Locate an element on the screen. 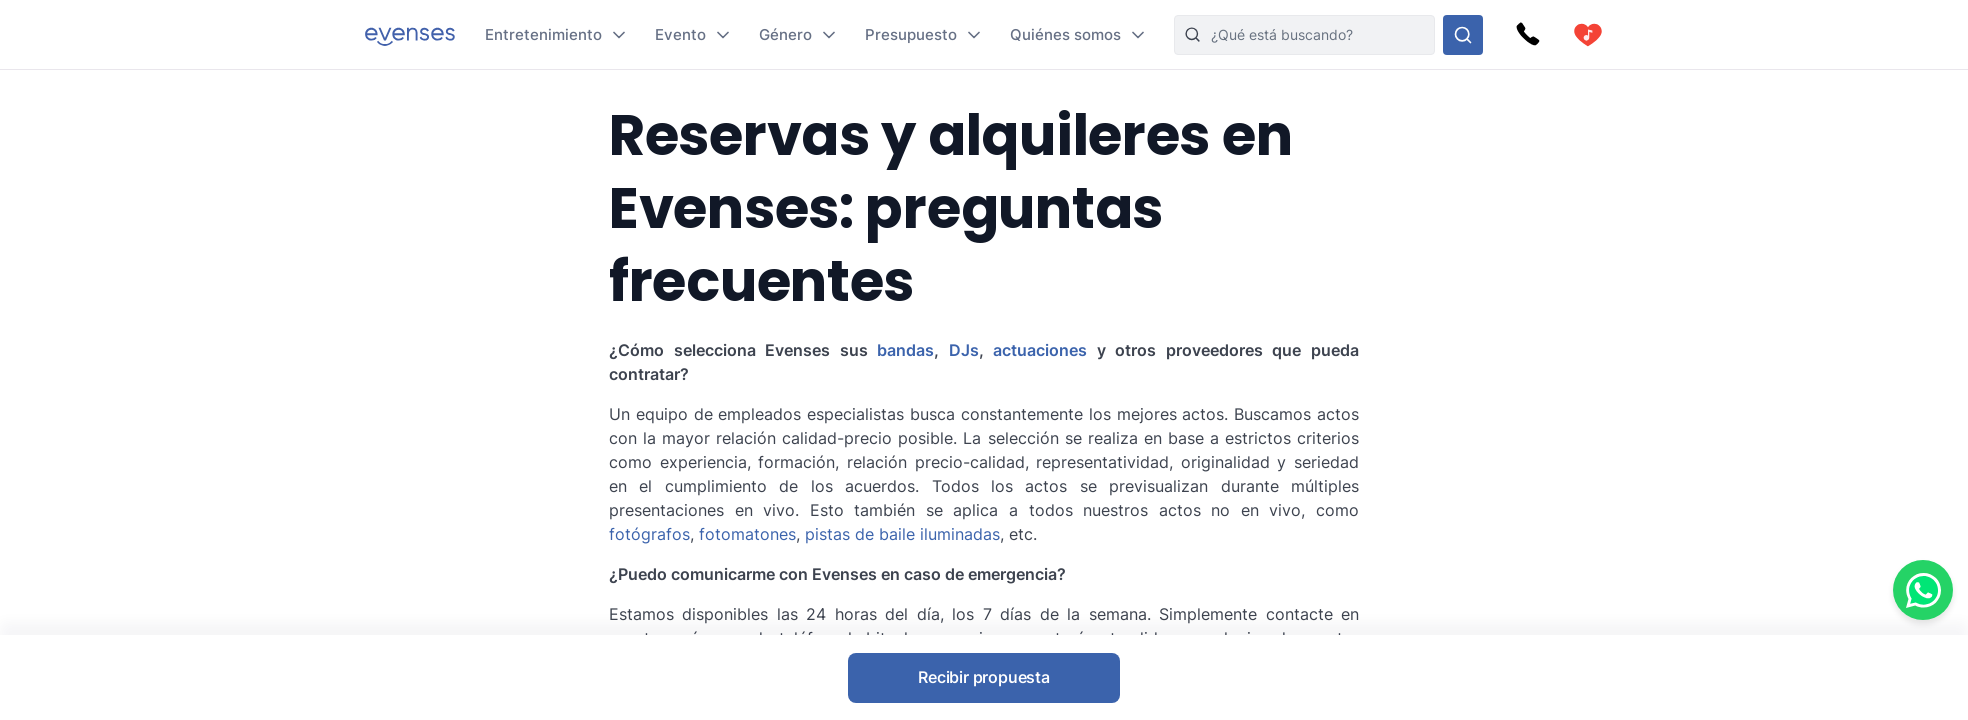  pistas de baile iluminadas is located at coordinates (902, 534).